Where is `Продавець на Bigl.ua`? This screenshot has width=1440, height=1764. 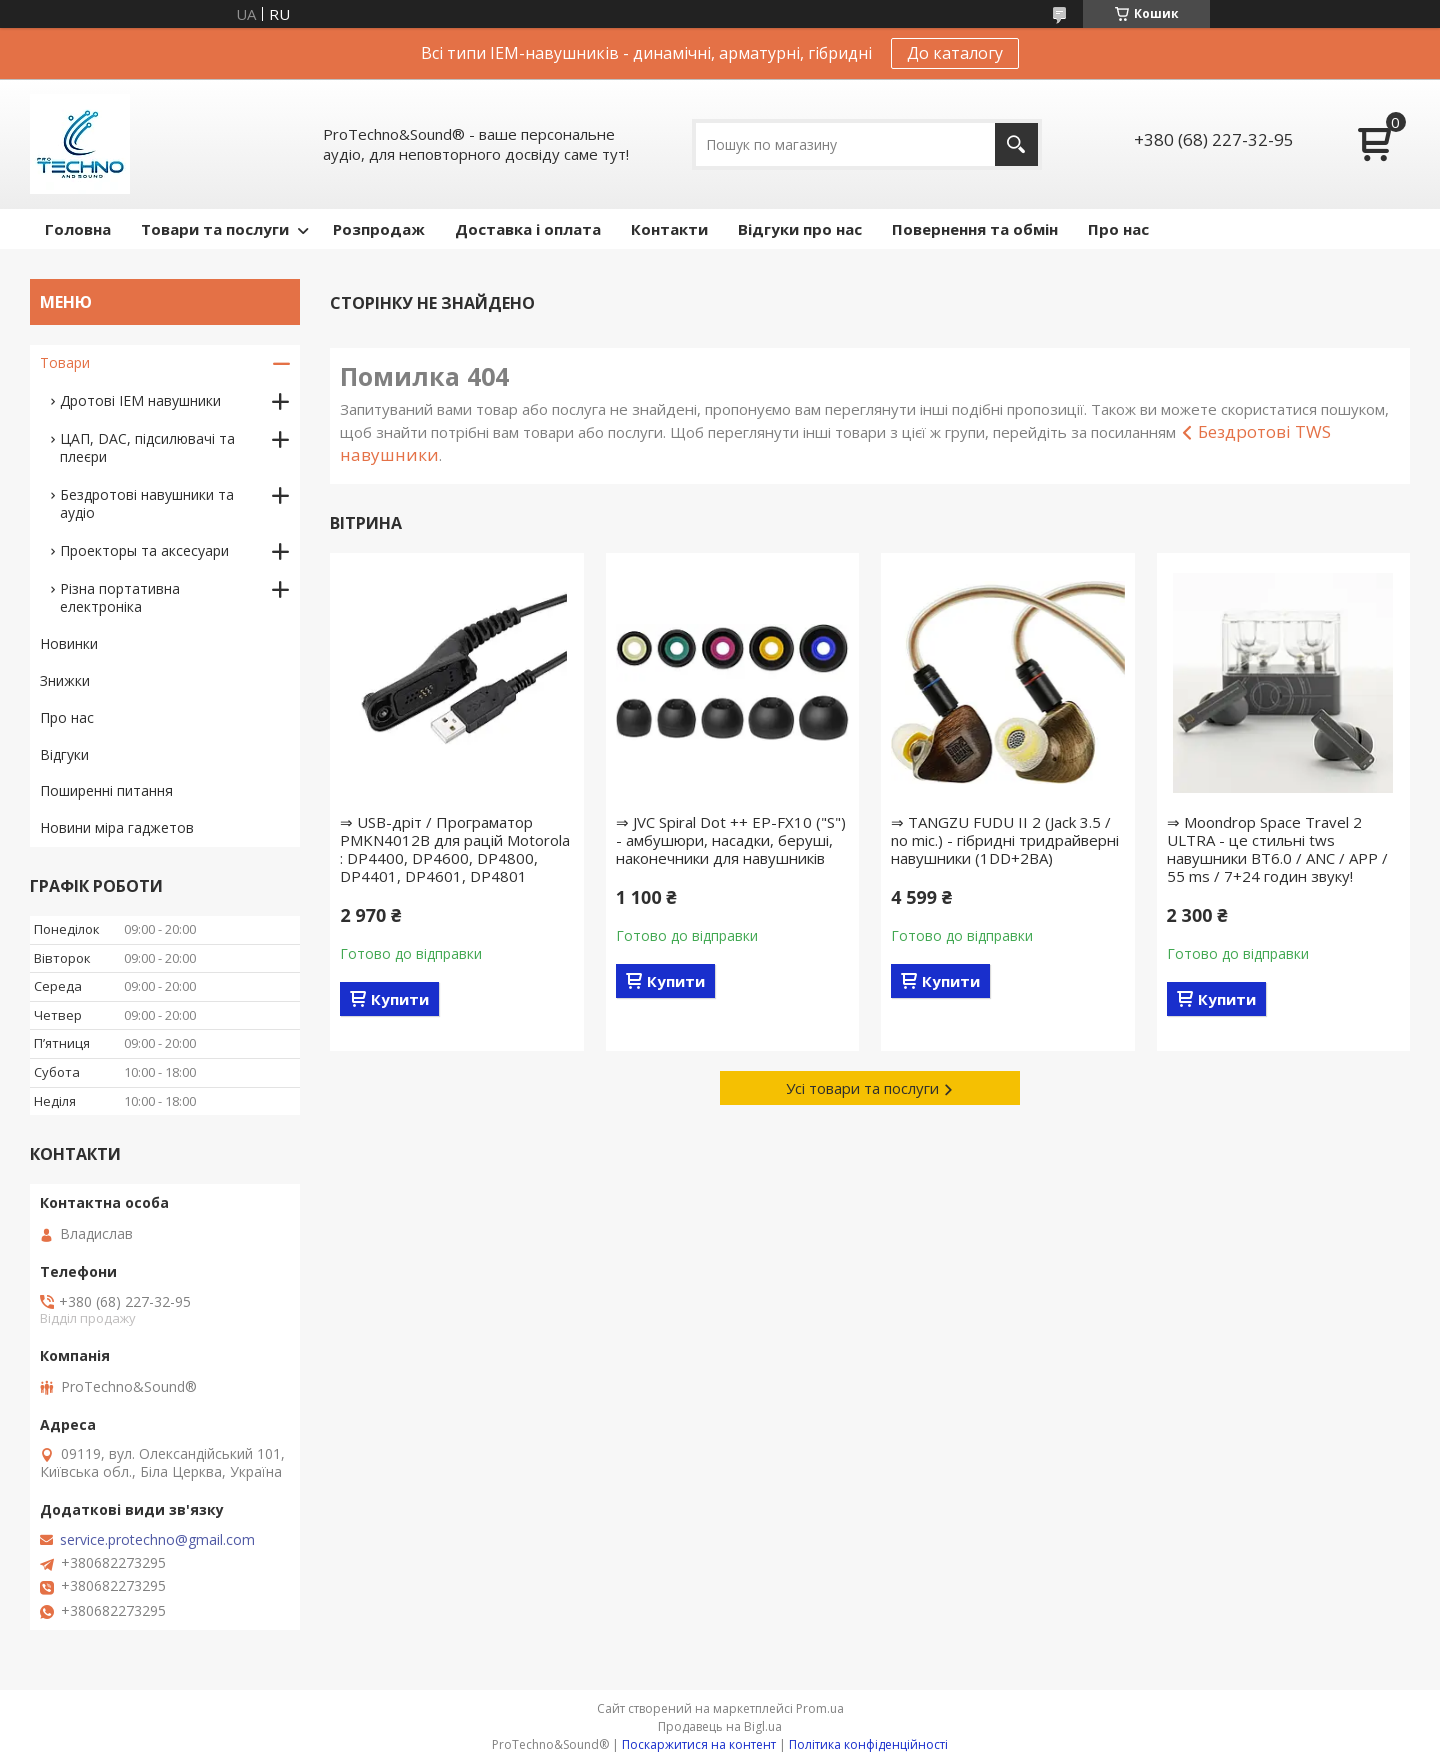
Продавець на Bigl.ua is located at coordinates (720, 1726).